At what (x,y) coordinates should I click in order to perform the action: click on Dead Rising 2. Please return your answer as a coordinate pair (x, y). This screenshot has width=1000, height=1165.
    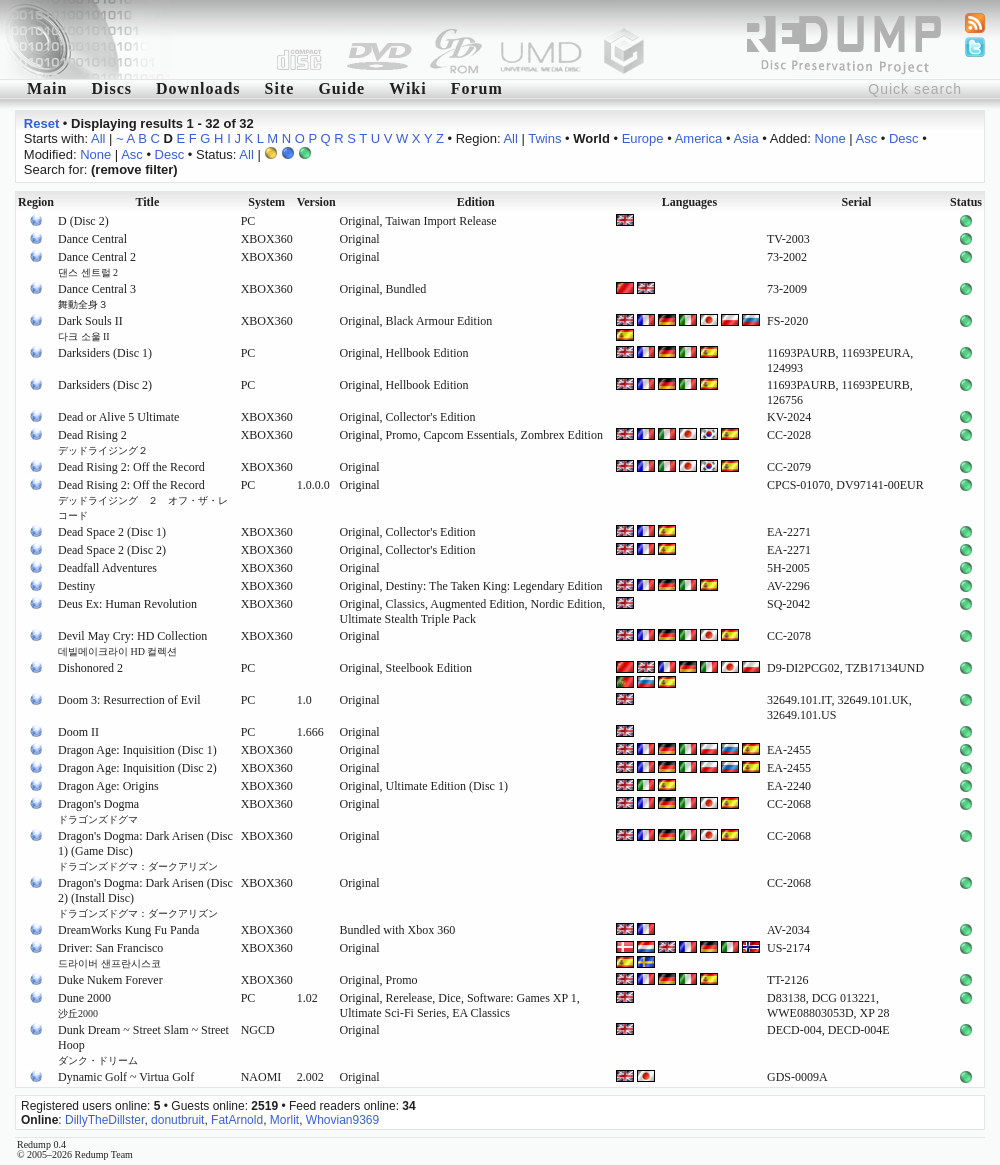
    Looking at the image, I should click on (103, 442).